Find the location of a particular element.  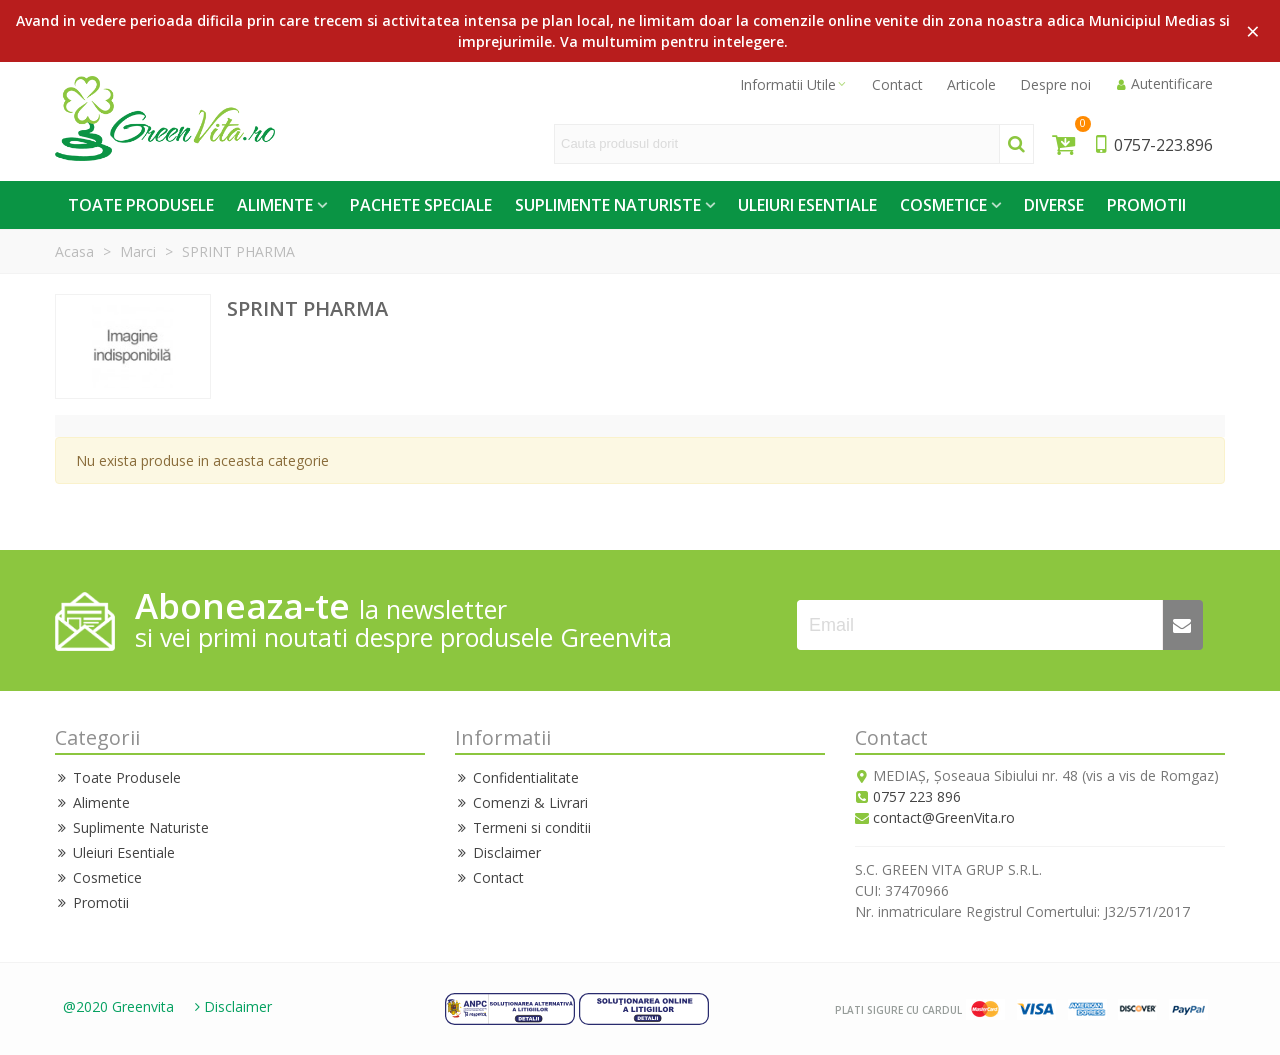

Cosmetice is located at coordinates (943, 205).